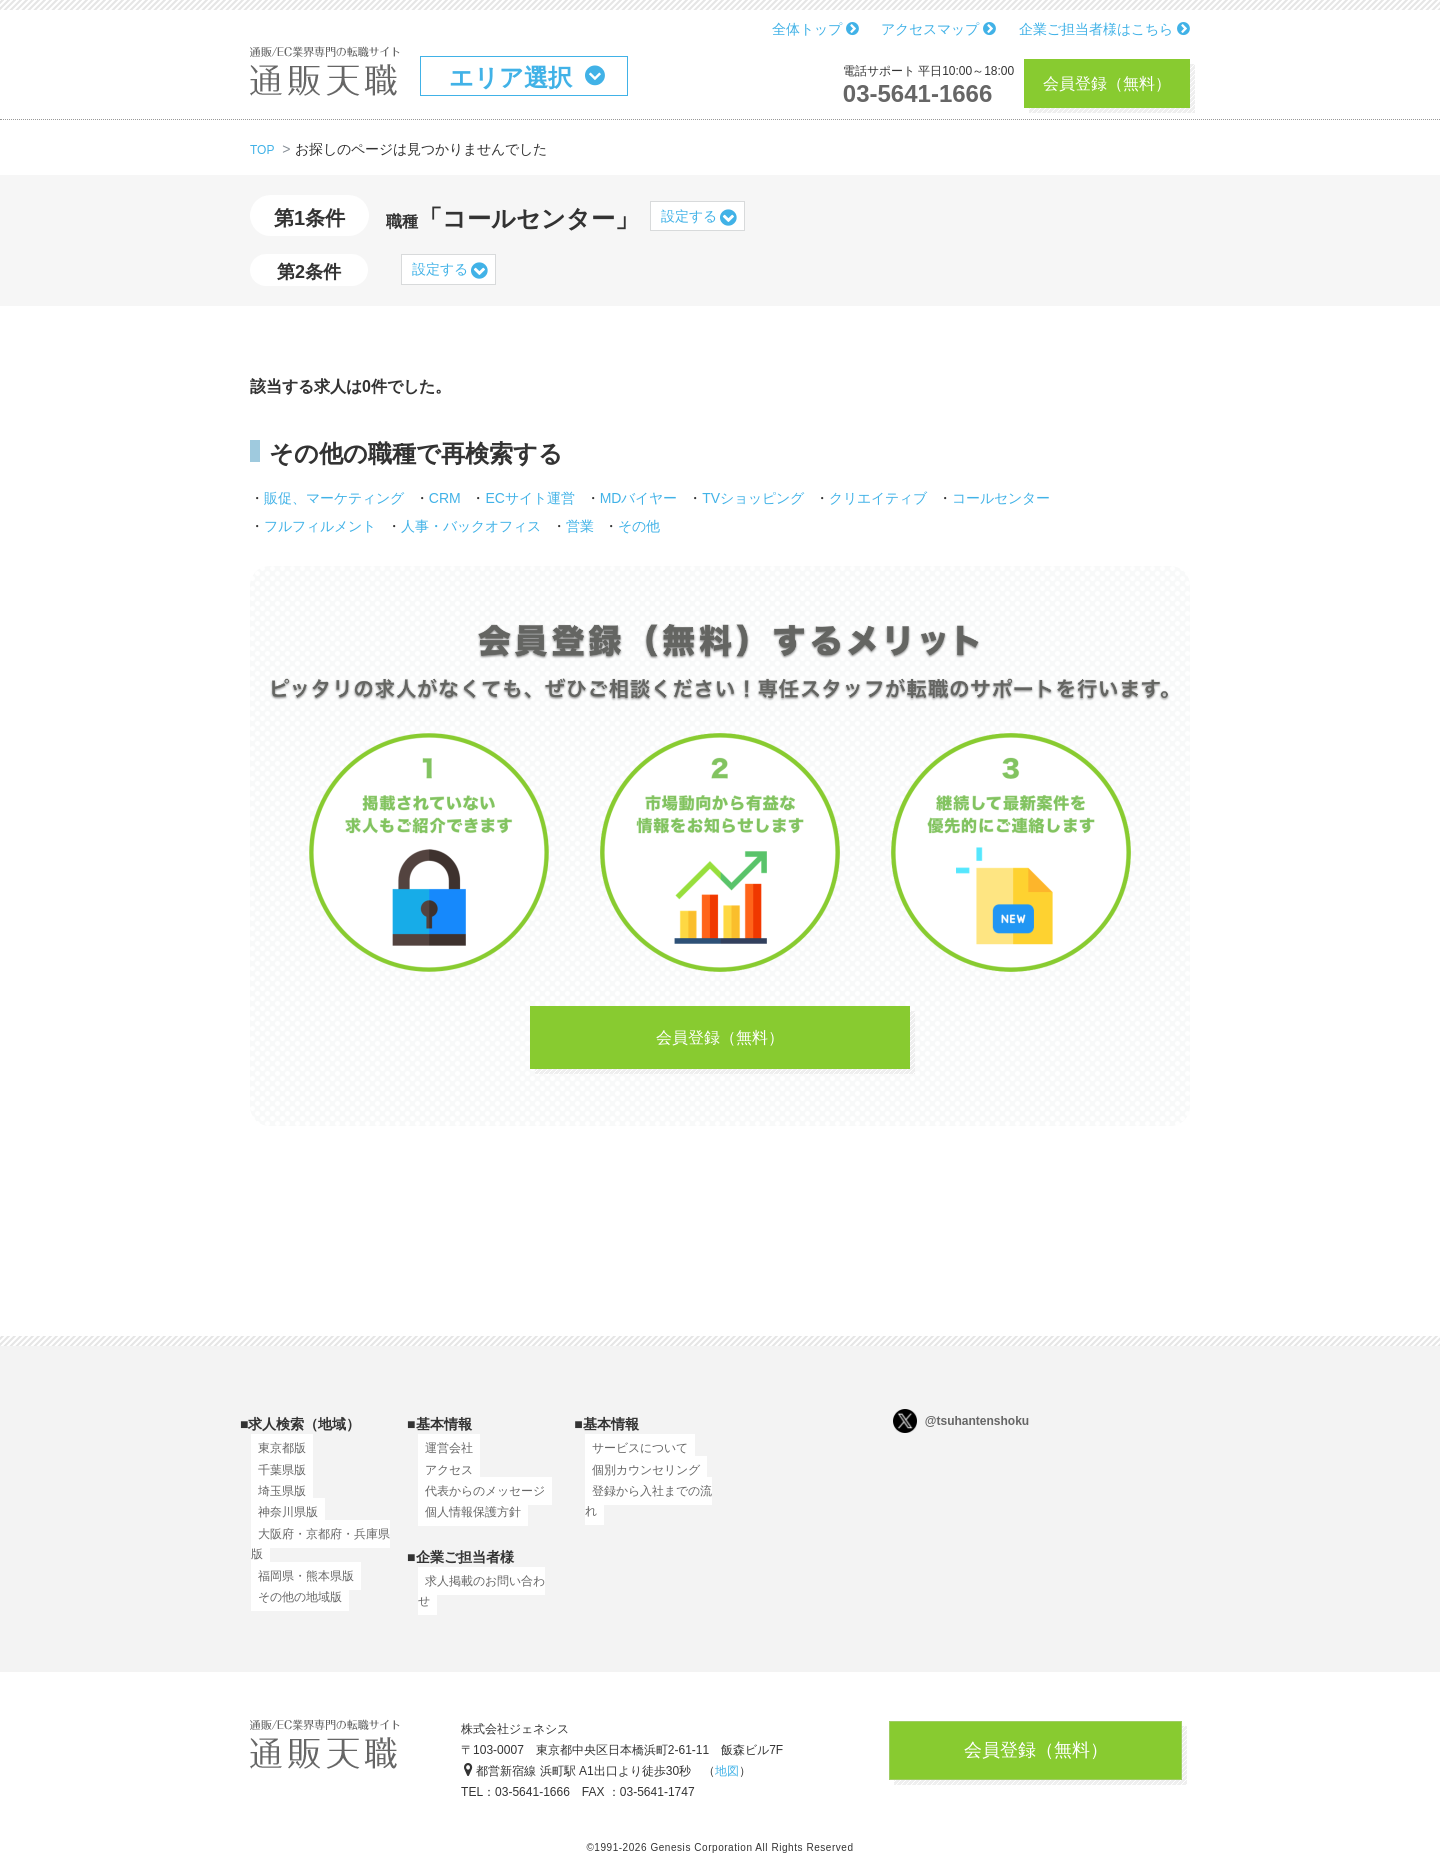 The width and height of the screenshot is (1440, 1864). What do you see at coordinates (442, 1460) in the screenshot?
I see `運営会社` at bounding box center [442, 1460].